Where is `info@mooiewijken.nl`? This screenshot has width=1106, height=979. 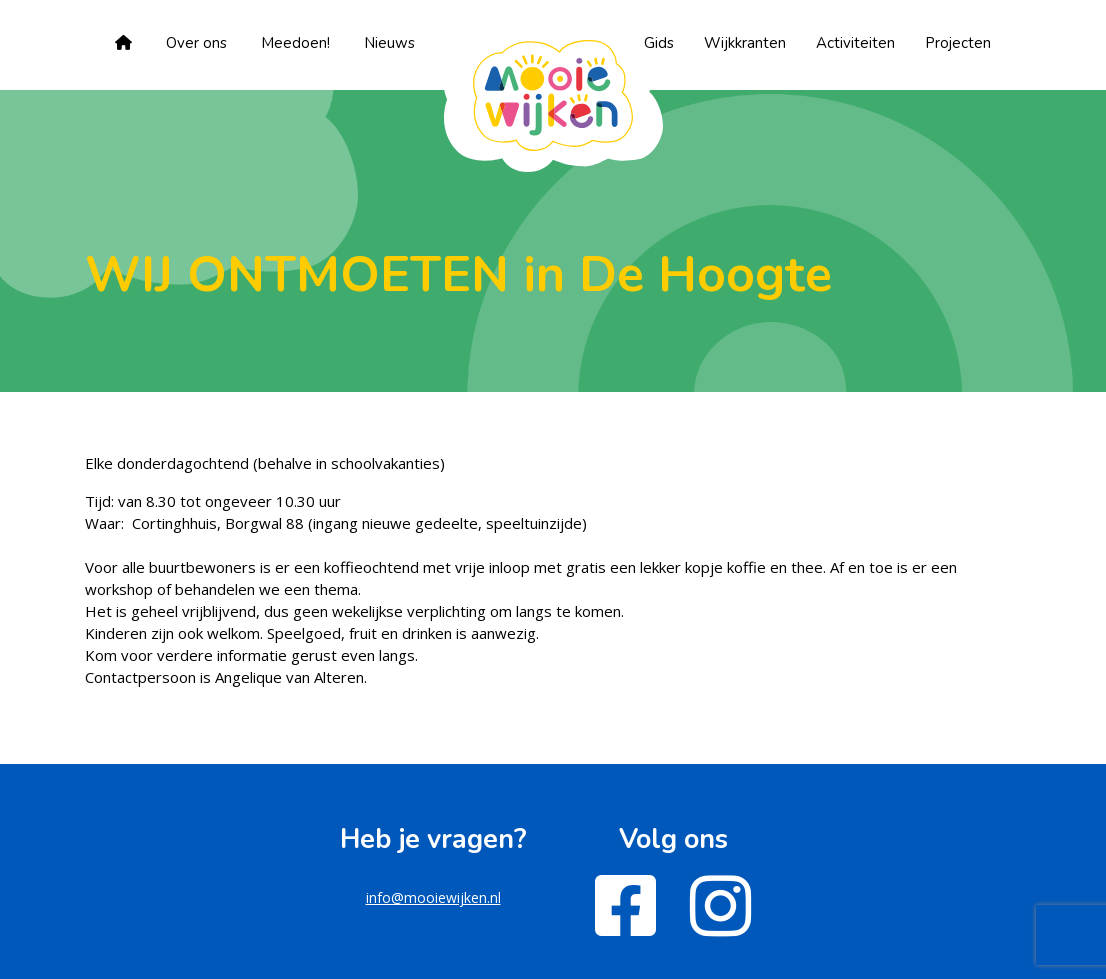
info@mooiewijken.nl is located at coordinates (433, 897).